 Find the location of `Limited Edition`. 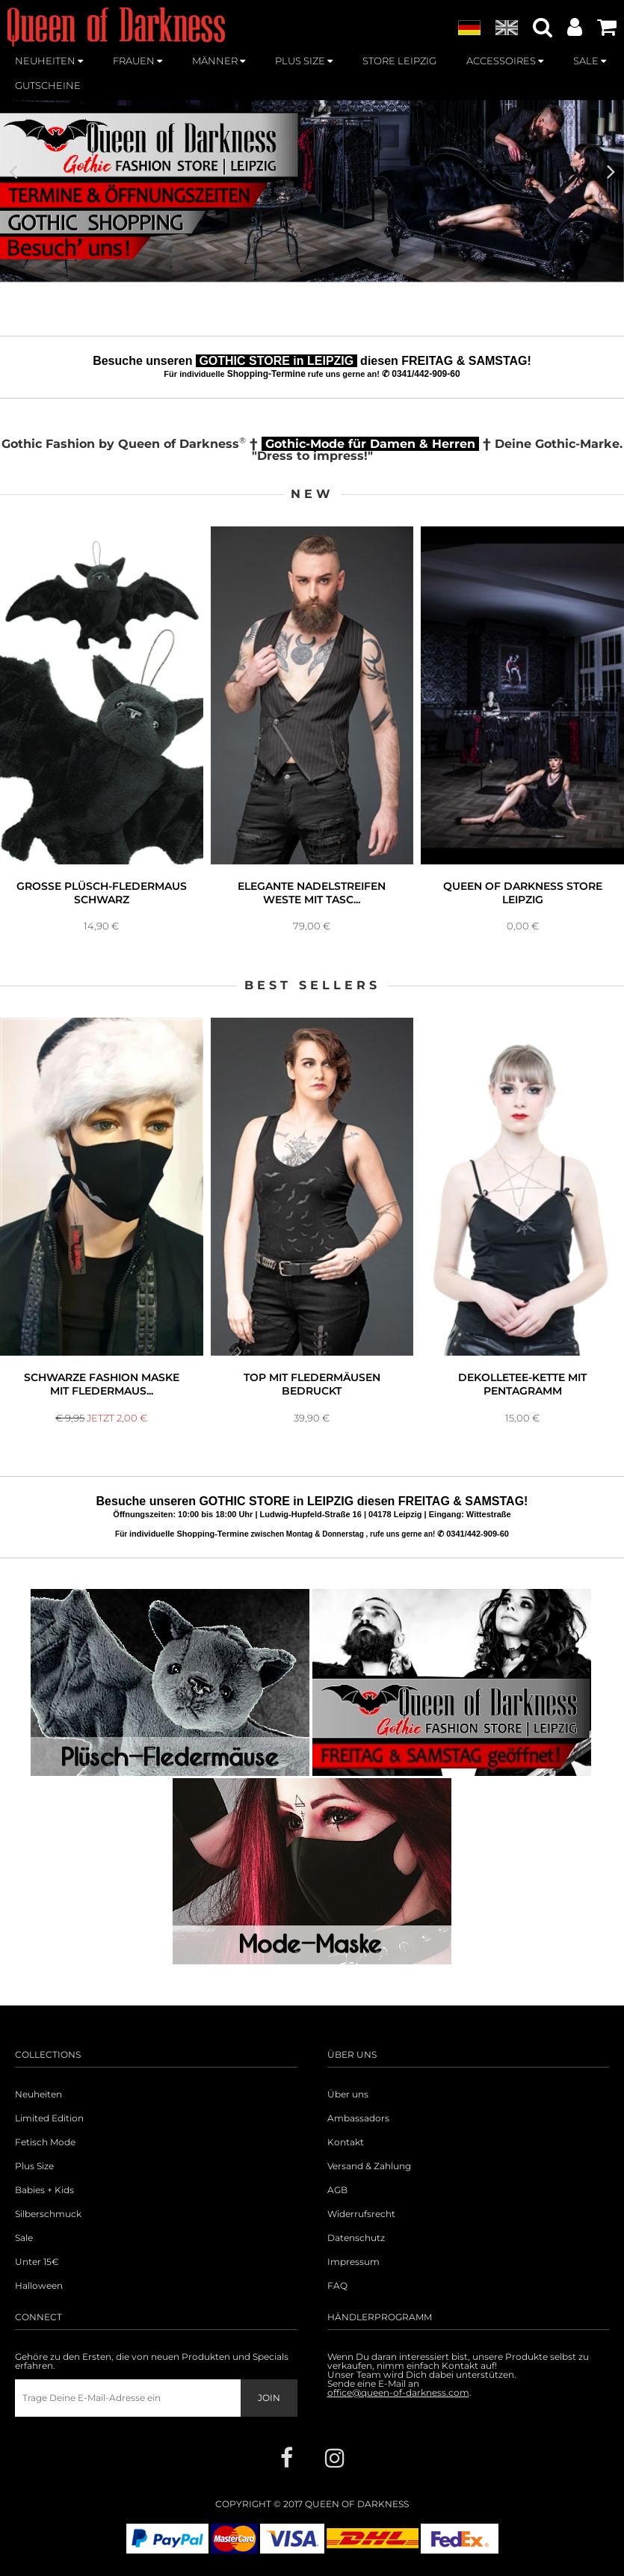

Limited Edition is located at coordinates (49, 2118).